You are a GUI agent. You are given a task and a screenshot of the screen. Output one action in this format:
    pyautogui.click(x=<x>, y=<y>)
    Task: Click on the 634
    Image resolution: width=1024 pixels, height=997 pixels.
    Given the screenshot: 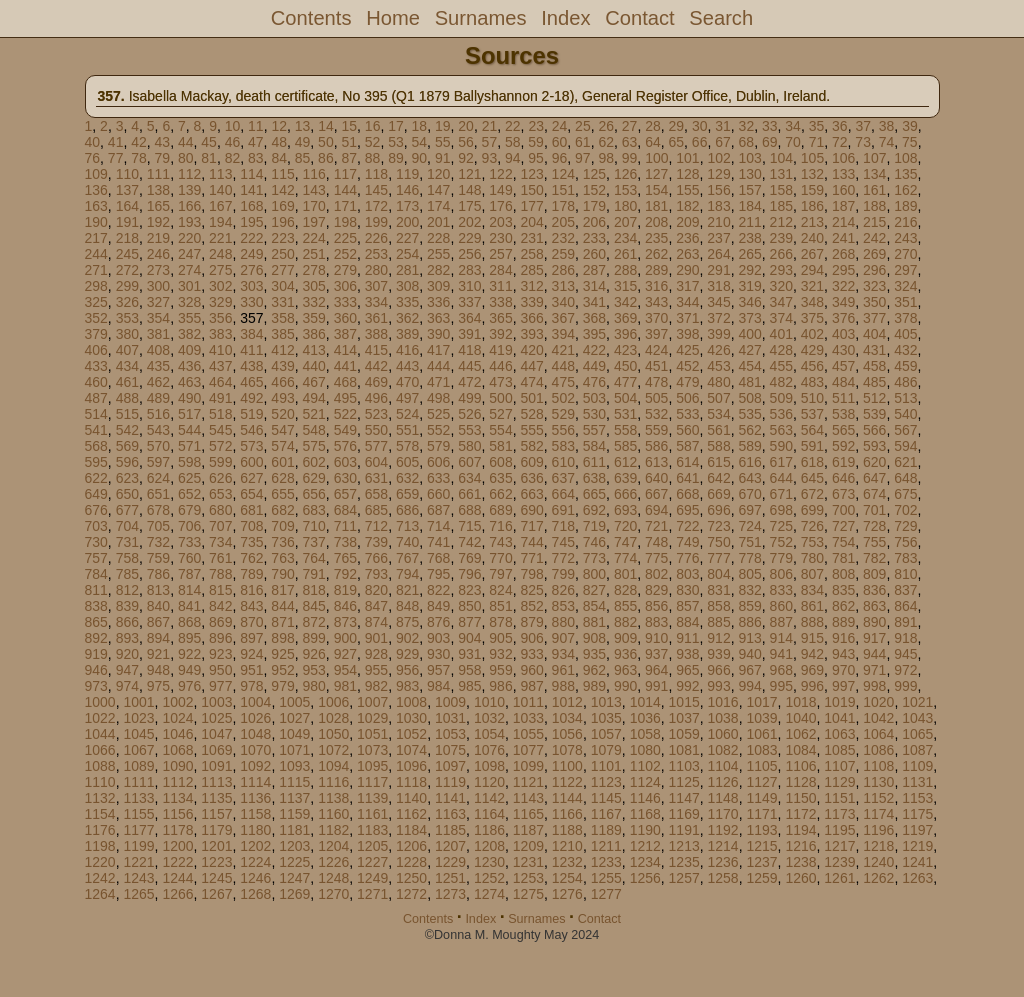 What is the action you would take?
    pyautogui.click(x=469, y=478)
    